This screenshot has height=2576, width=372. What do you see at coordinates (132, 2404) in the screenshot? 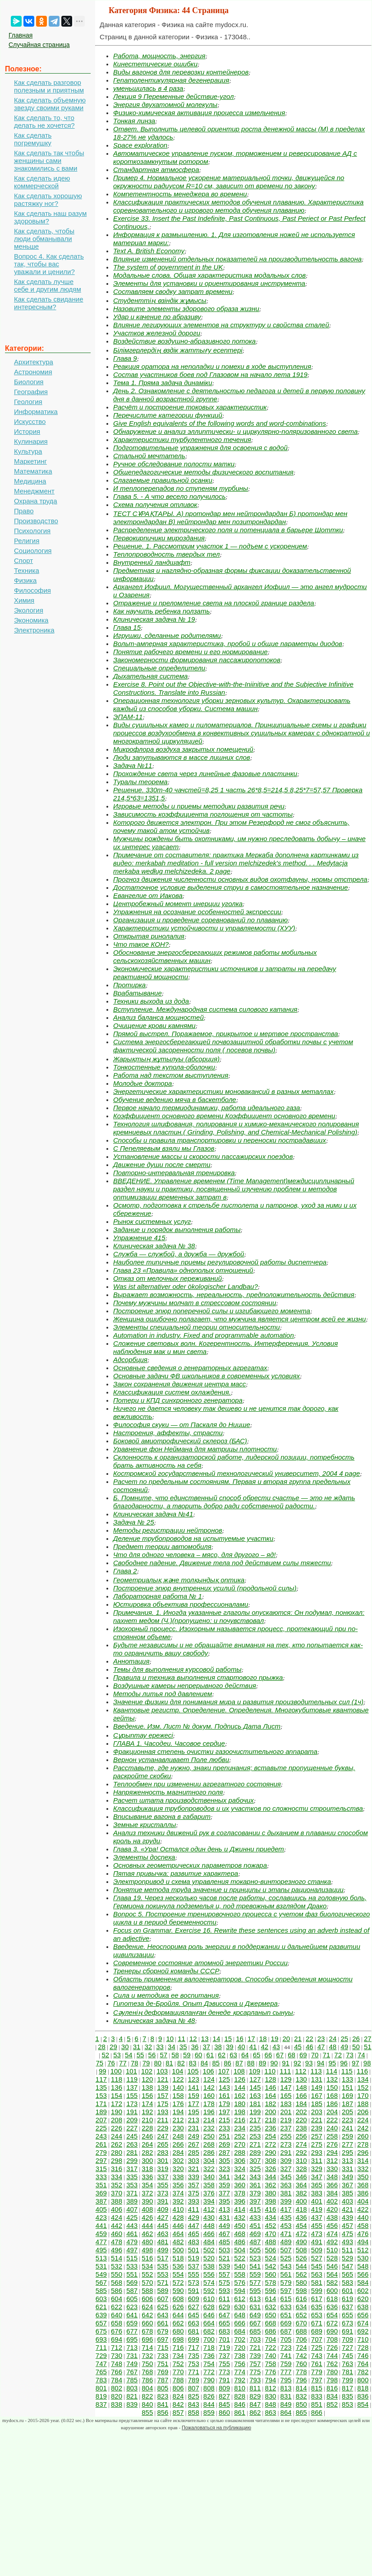
I see `839` at bounding box center [132, 2404].